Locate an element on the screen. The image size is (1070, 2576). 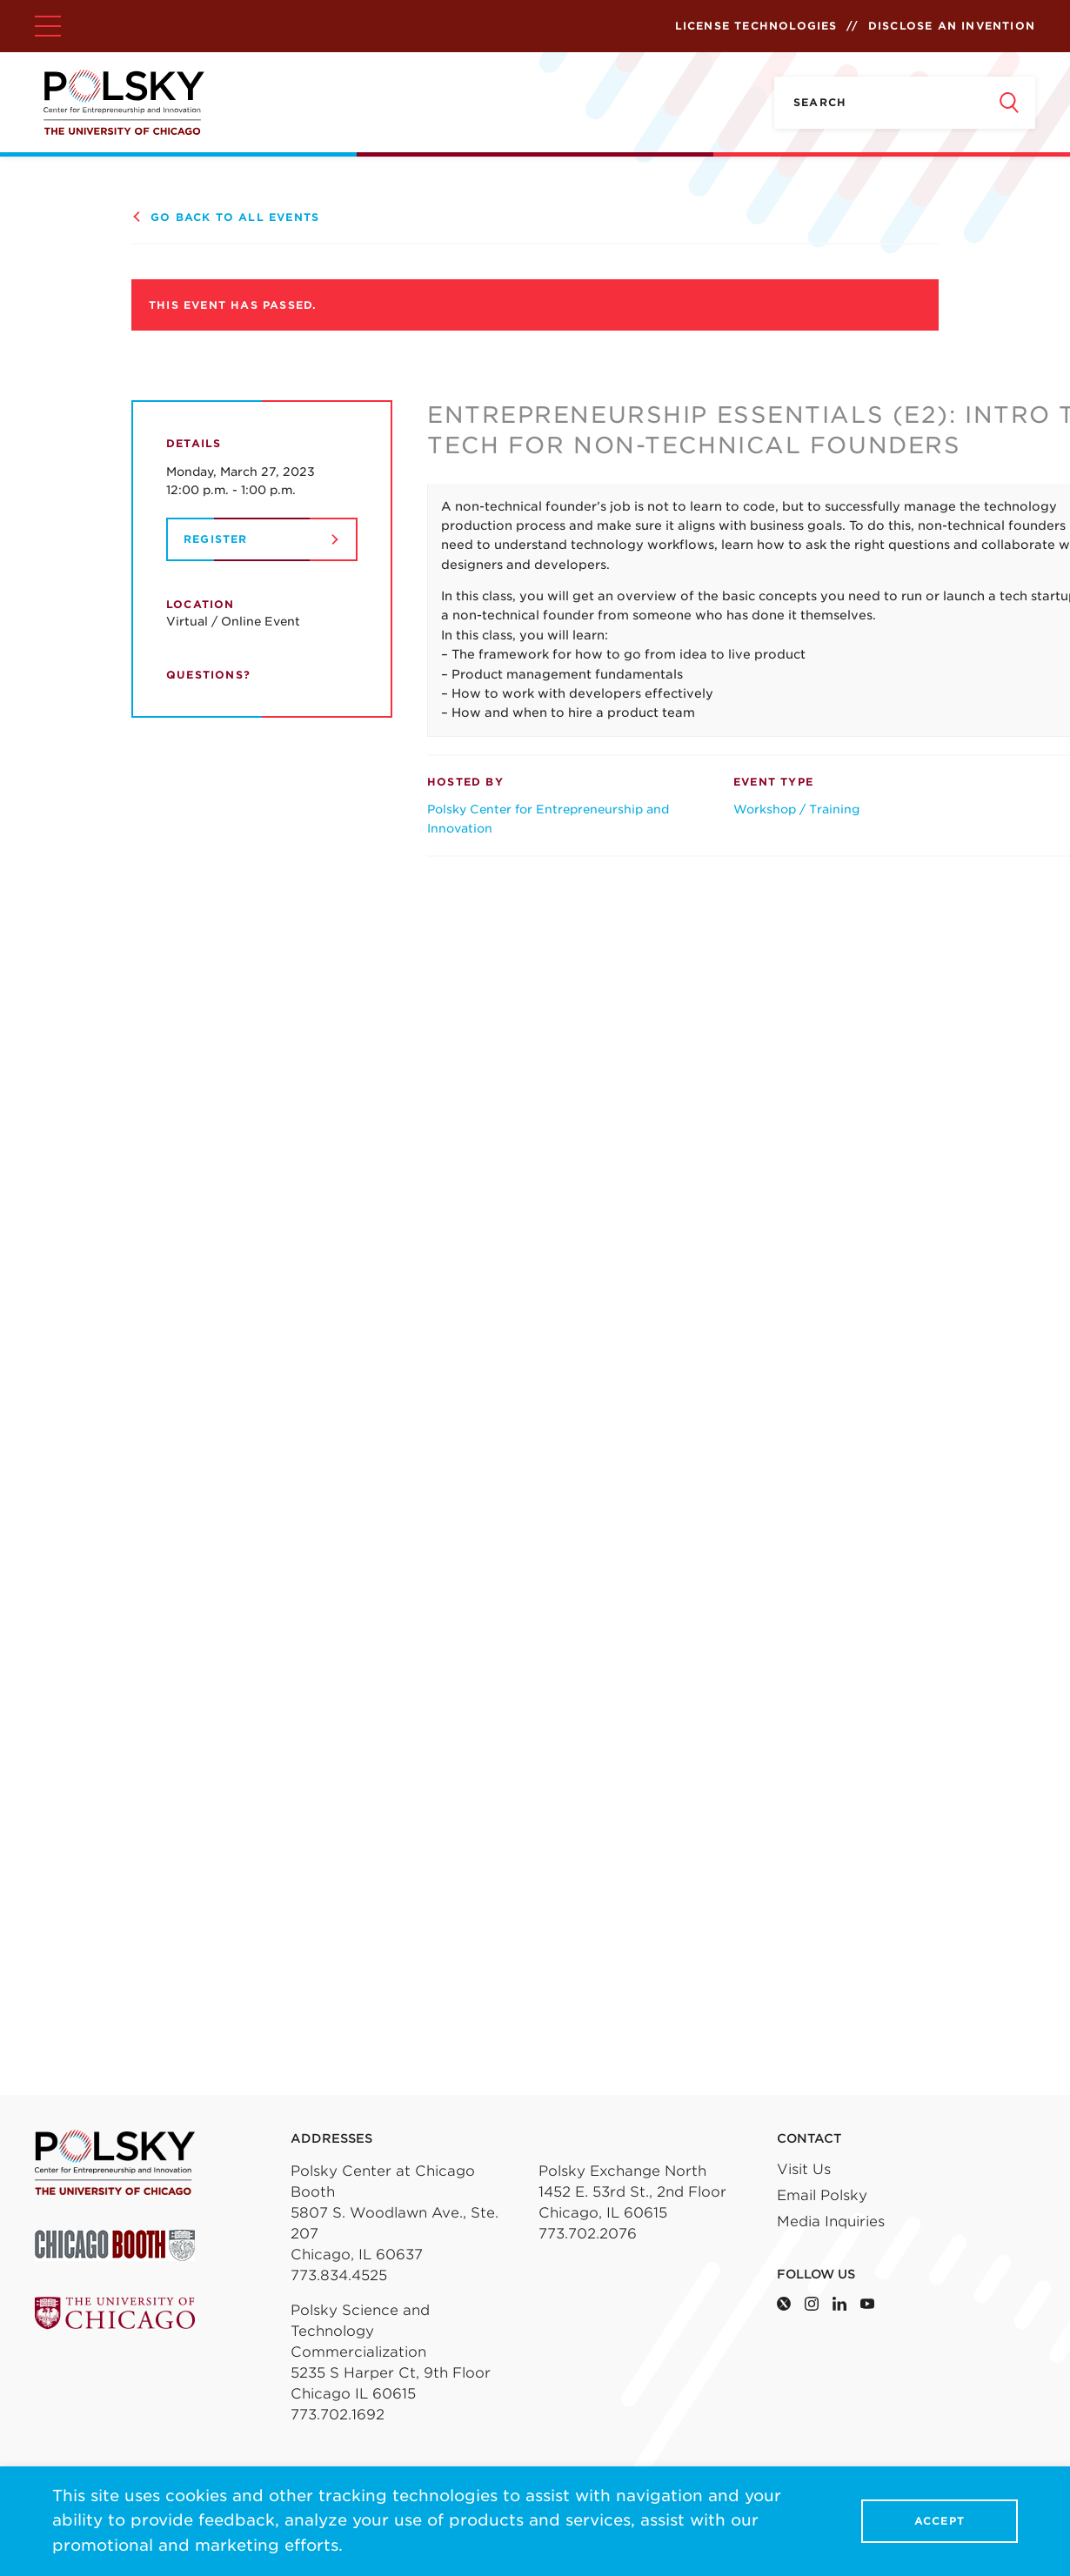
Media Inquiries is located at coordinates (831, 2221).